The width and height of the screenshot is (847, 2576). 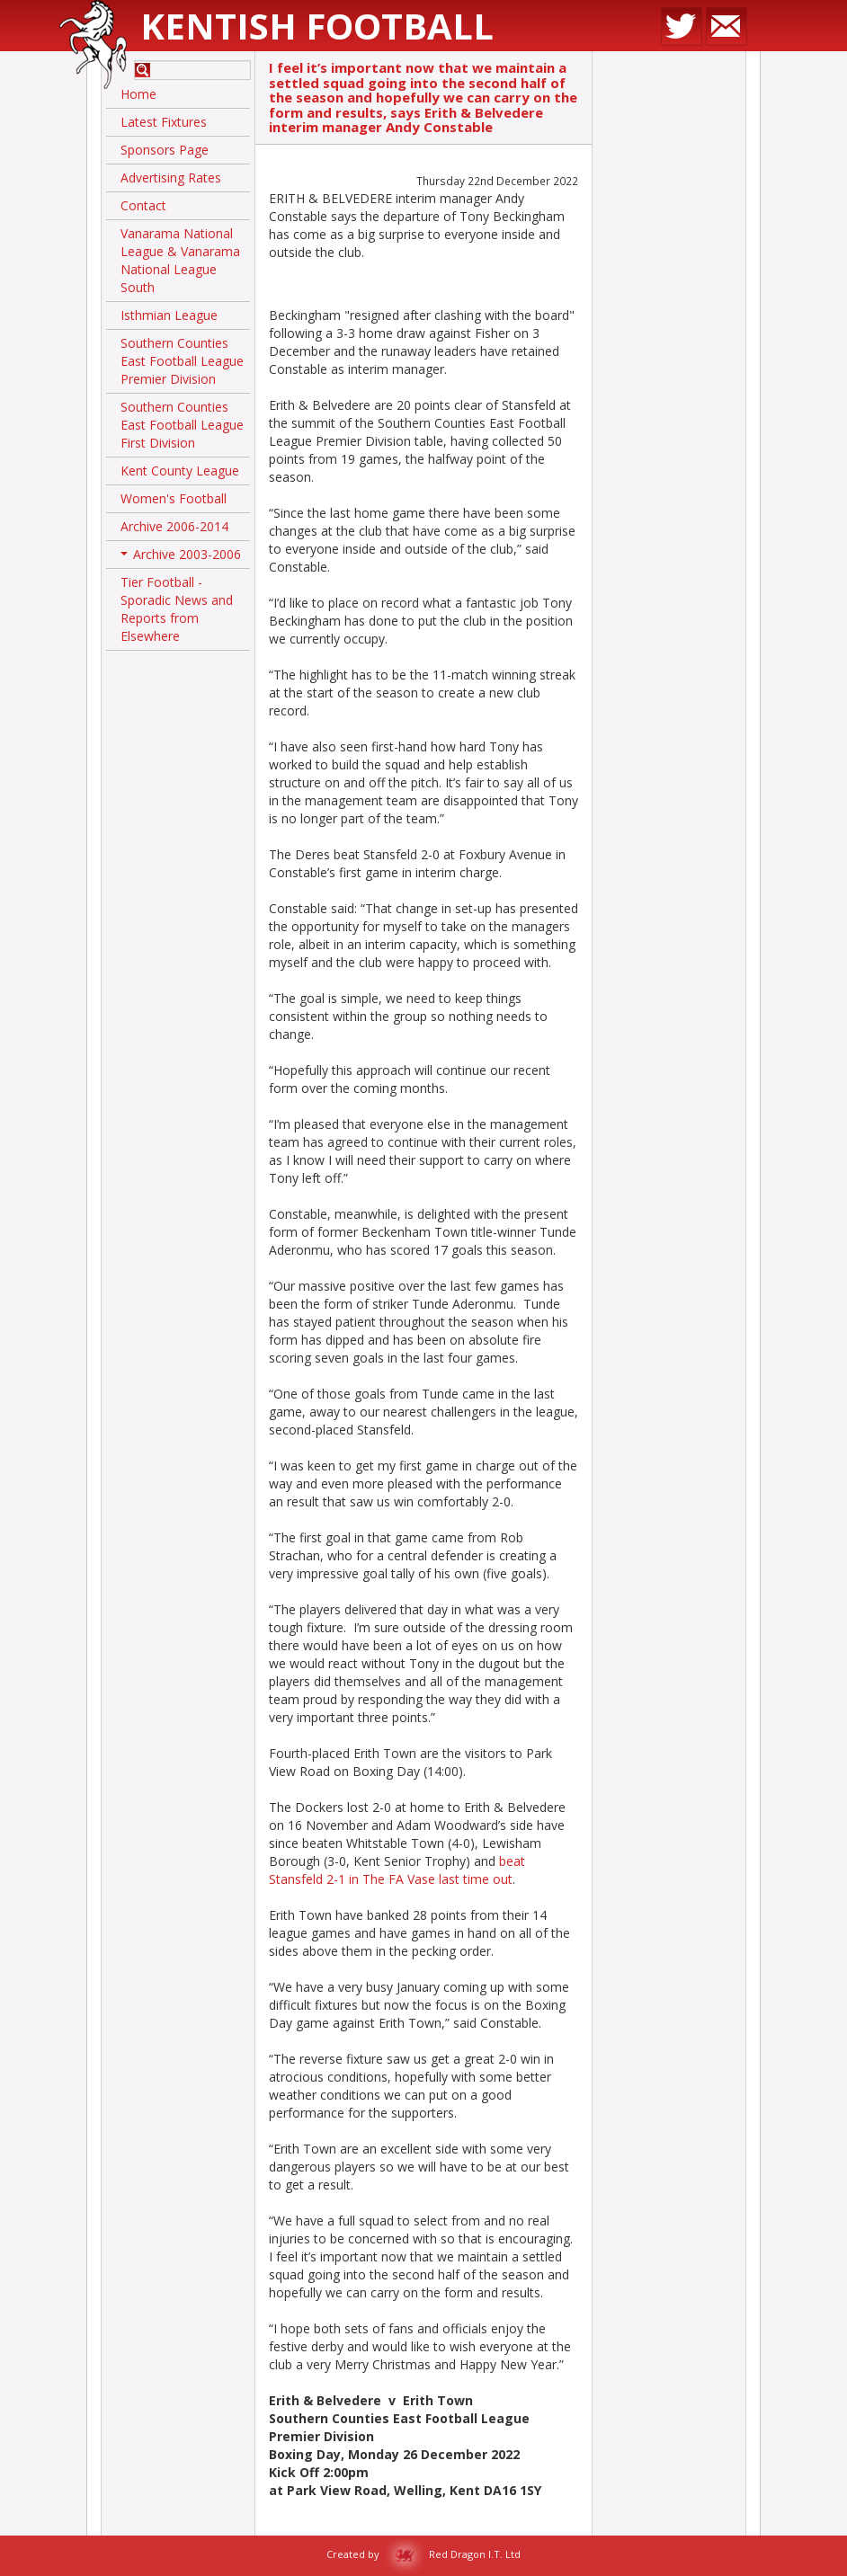 What do you see at coordinates (423, 2554) in the screenshot?
I see `Created by Red Dragon I.T. Ltd` at bounding box center [423, 2554].